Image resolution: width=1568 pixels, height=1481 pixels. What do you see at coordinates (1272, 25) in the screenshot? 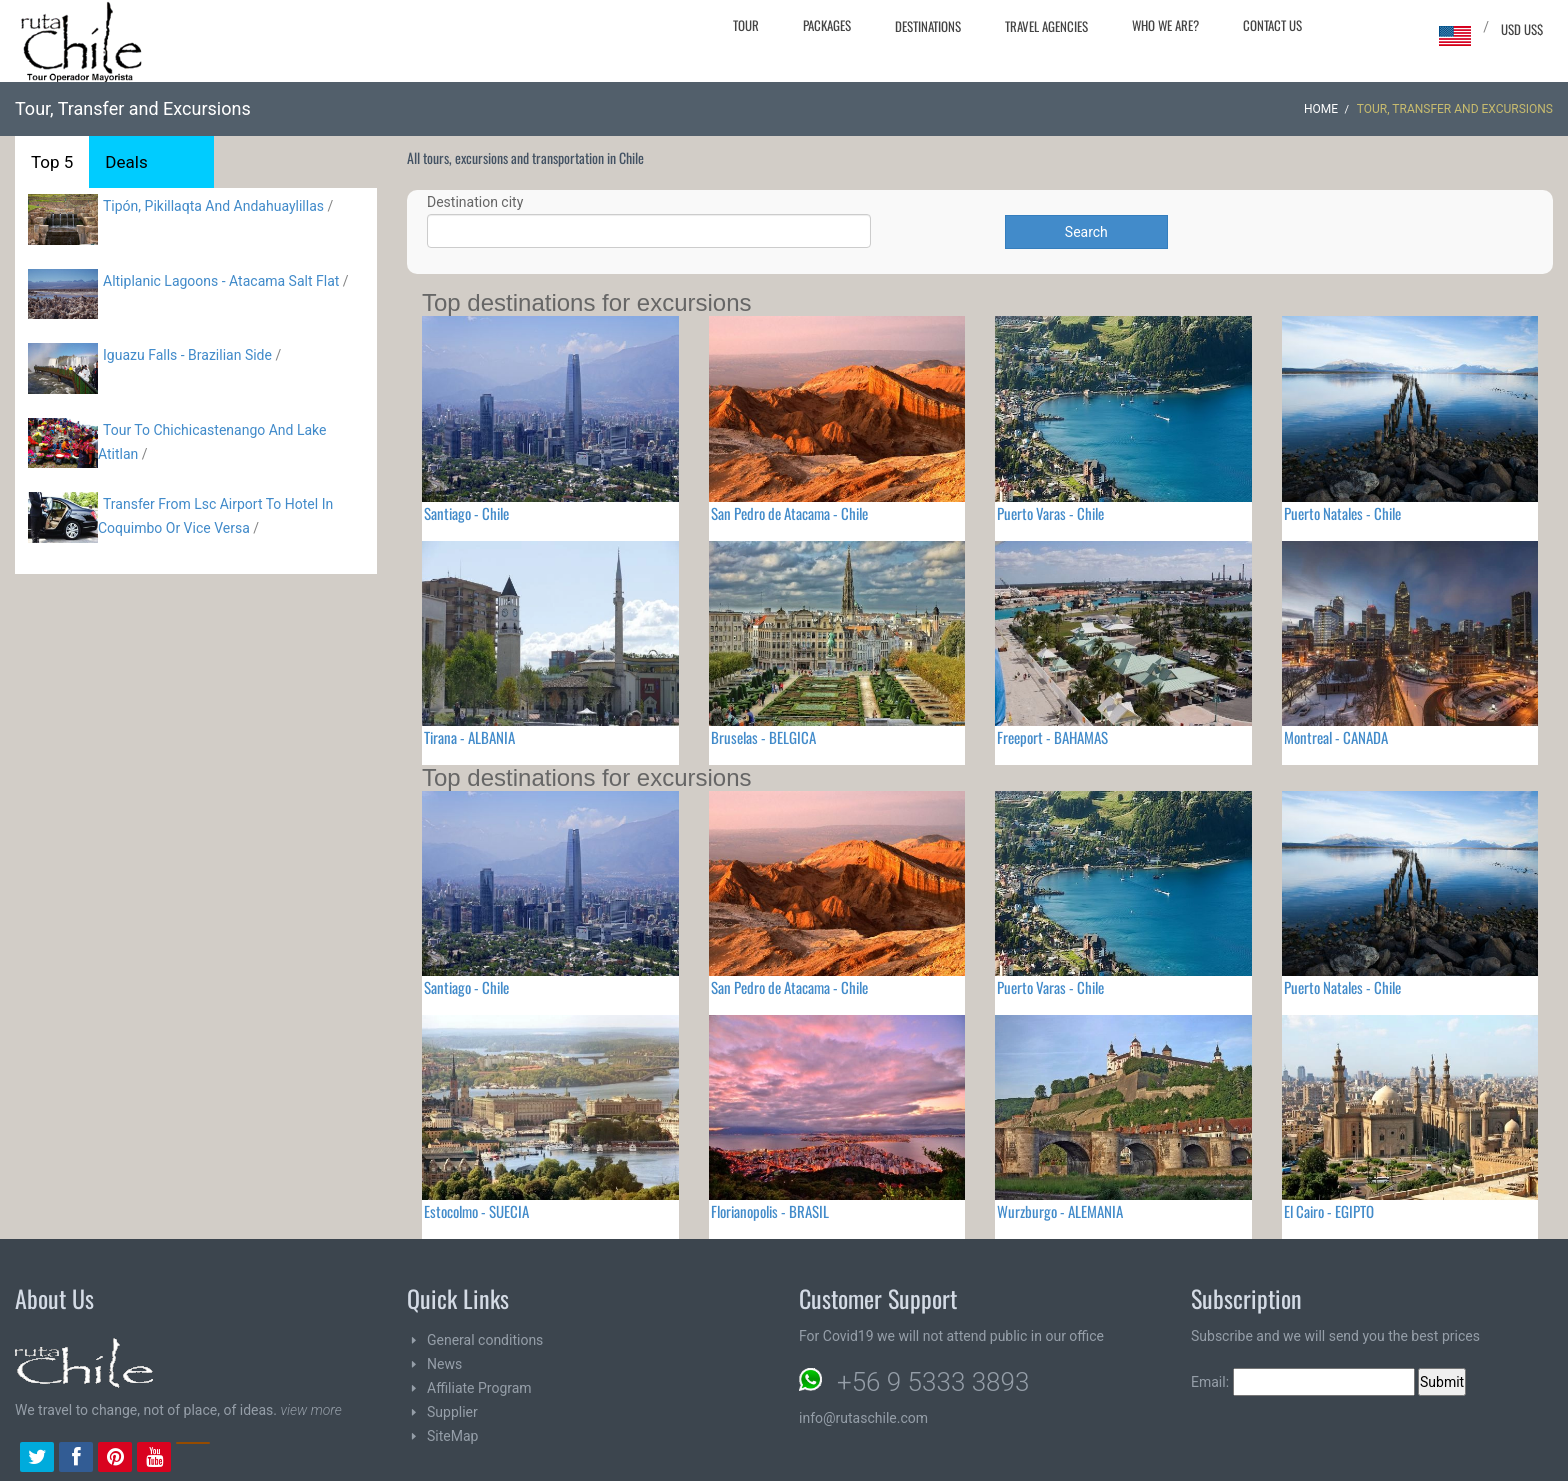
I see `Contact Us` at bounding box center [1272, 25].